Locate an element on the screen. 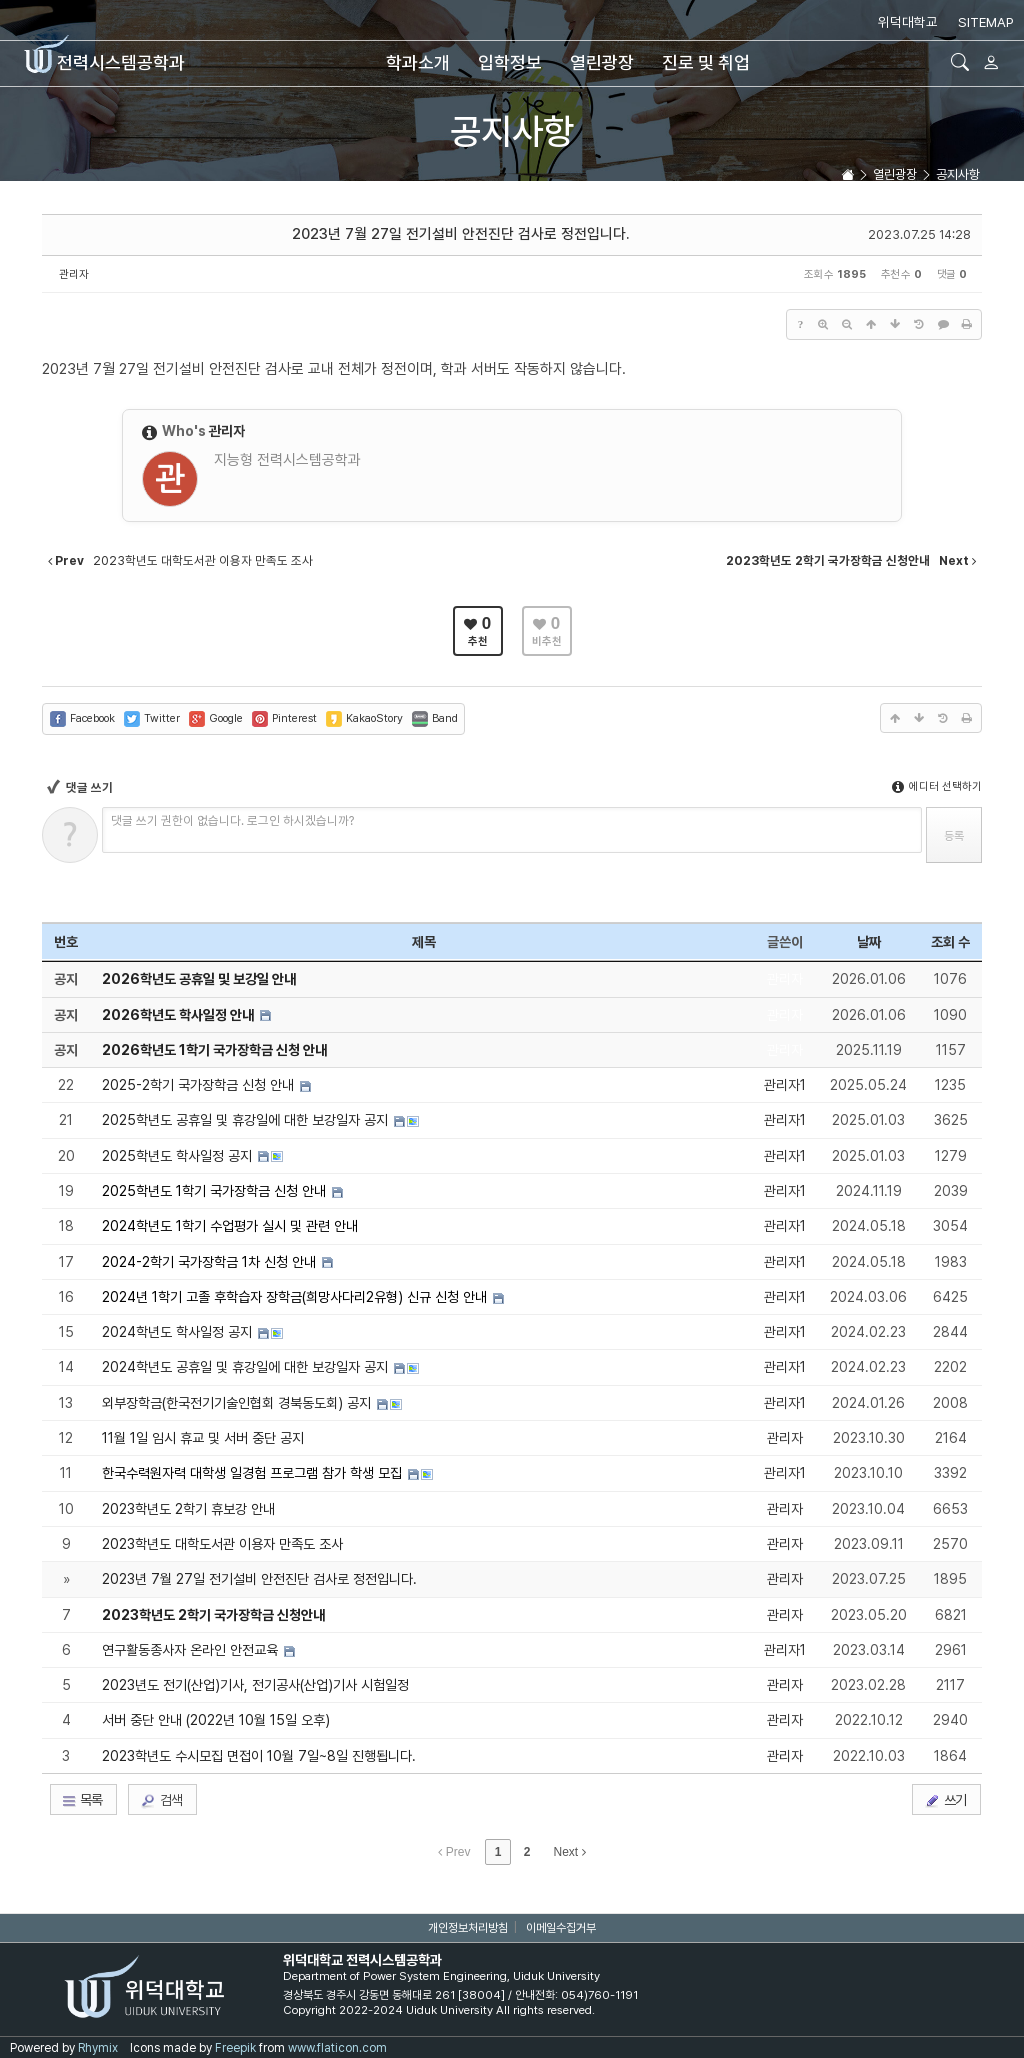 The width and height of the screenshot is (1024, 2058). SITEMAP is located at coordinates (986, 22).